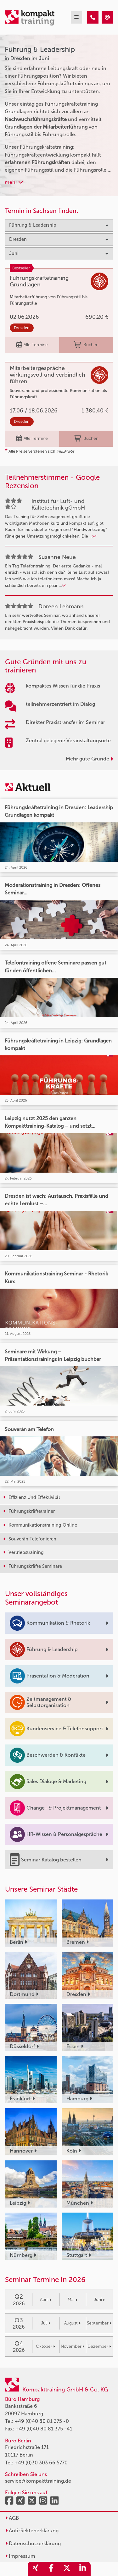 The image size is (118, 2576). What do you see at coordinates (99, 2299) in the screenshot?
I see `Juni` at bounding box center [99, 2299].